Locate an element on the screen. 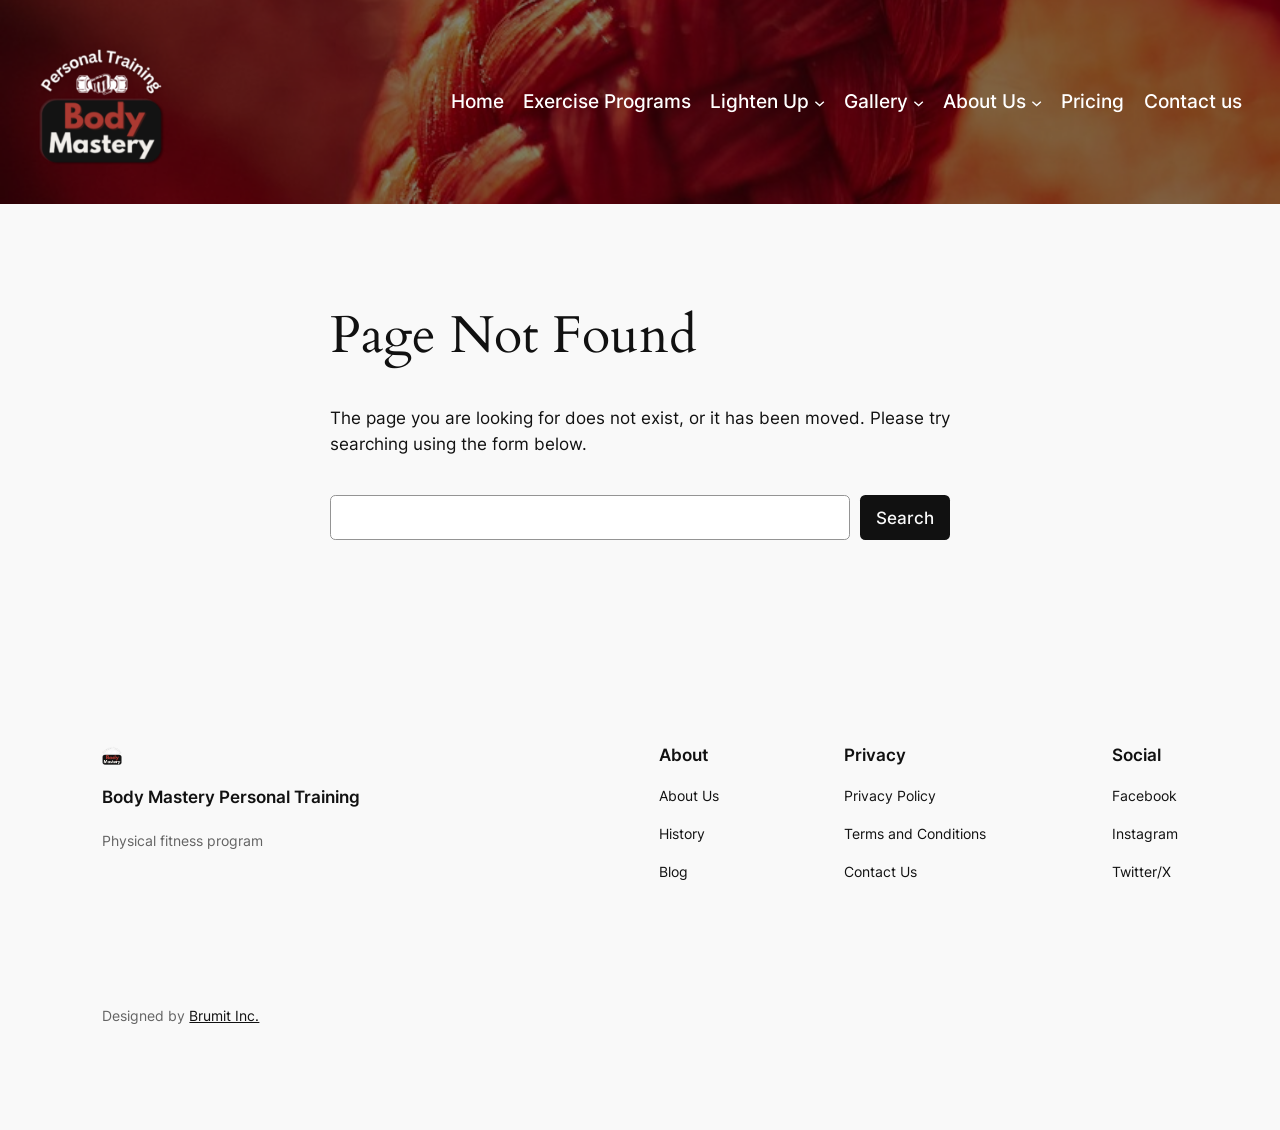 This screenshot has width=1280, height=1130. Search is located at coordinates (905, 518).